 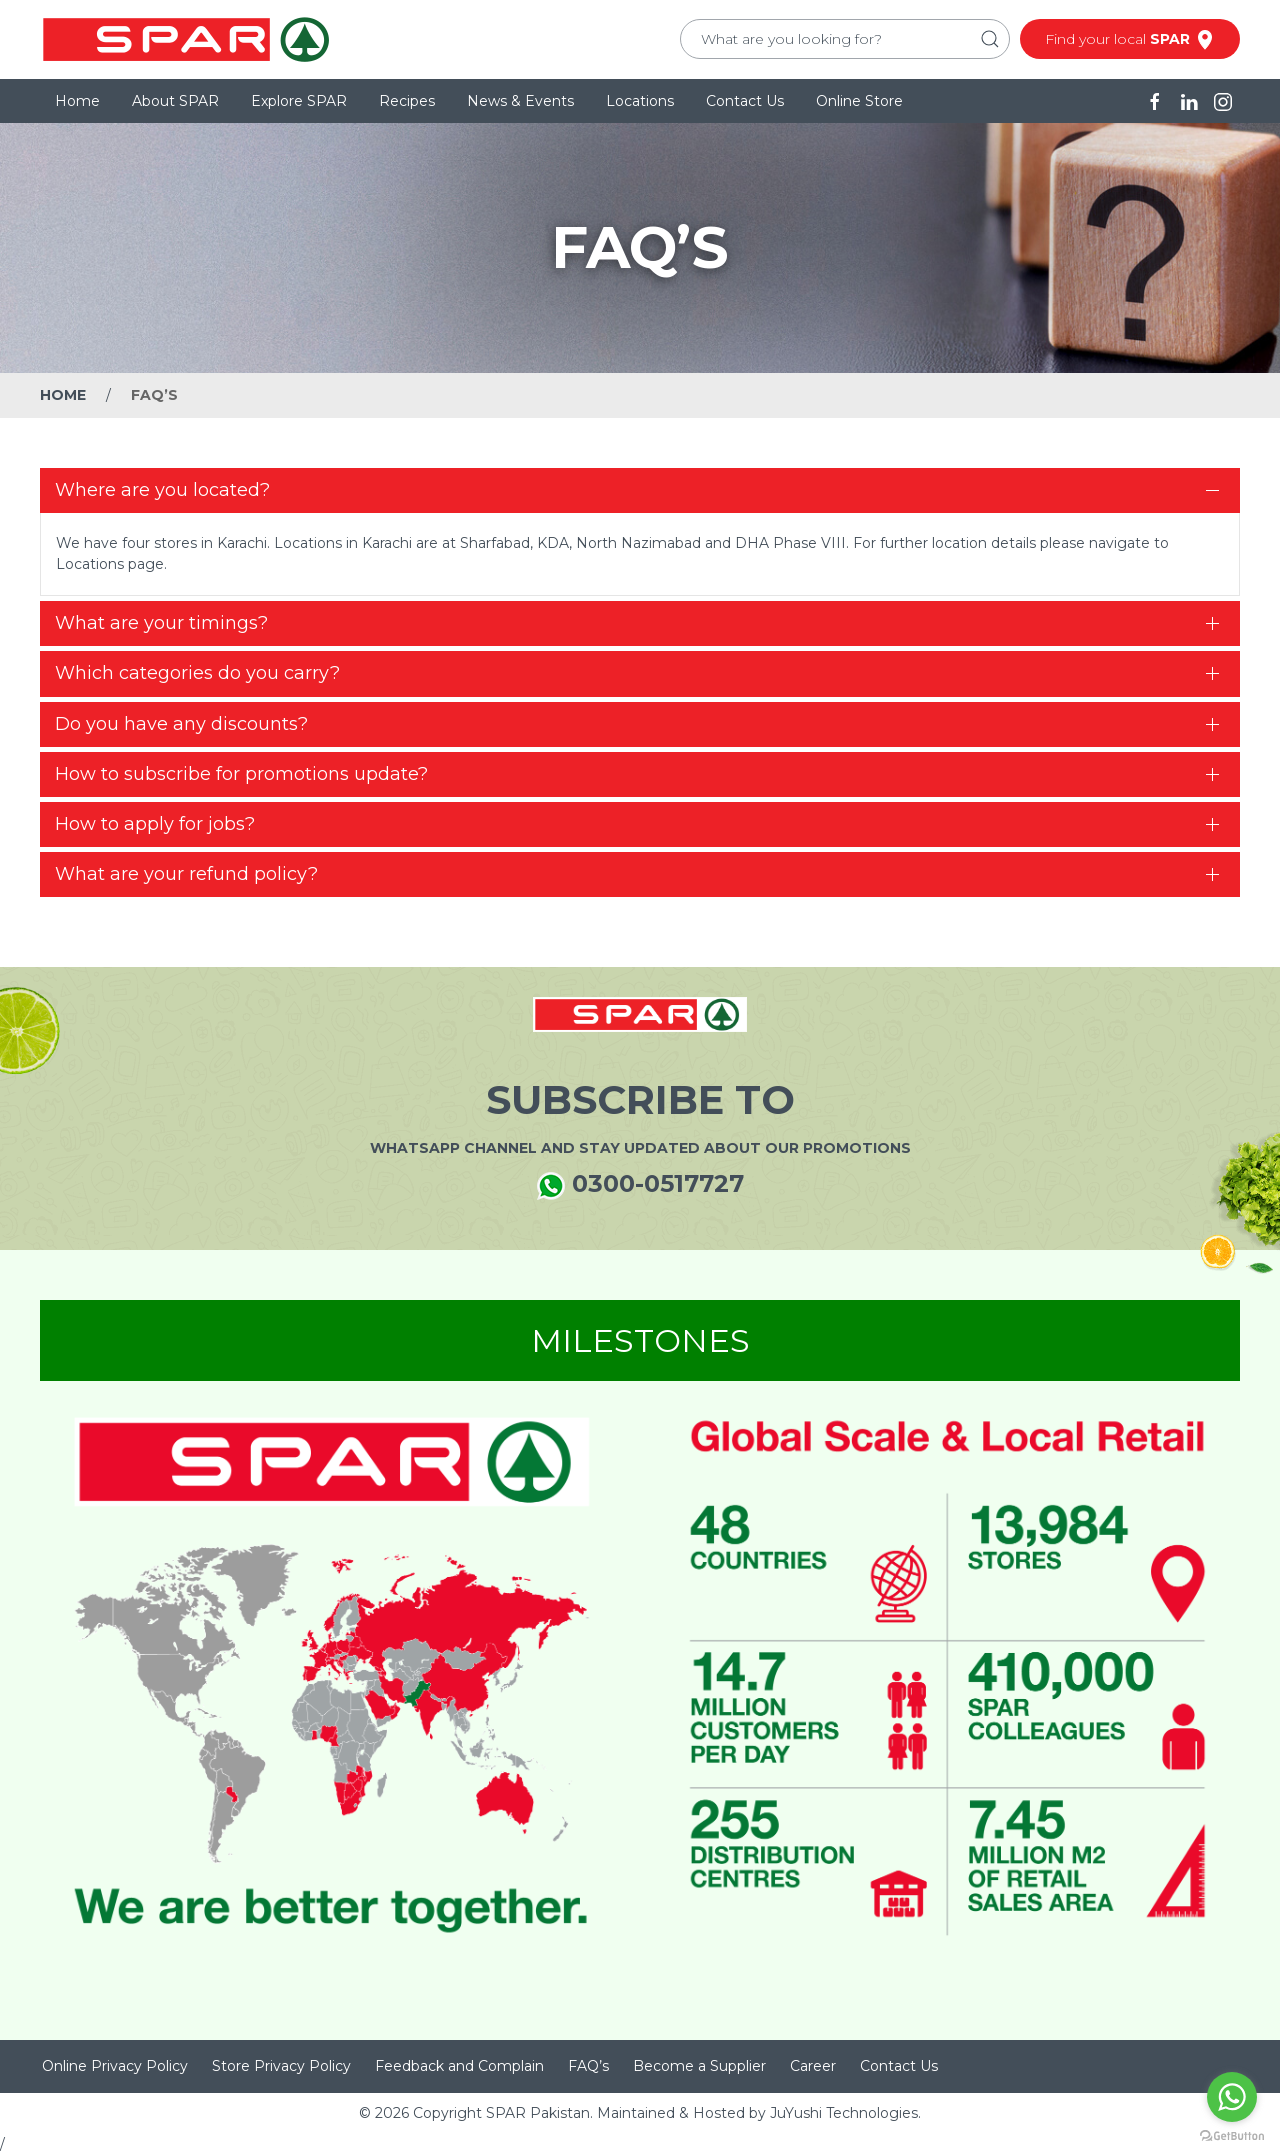 What do you see at coordinates (155, 824) in the screenshot?
I see `How to apply for jobs?` at bounding box center [155, 824].